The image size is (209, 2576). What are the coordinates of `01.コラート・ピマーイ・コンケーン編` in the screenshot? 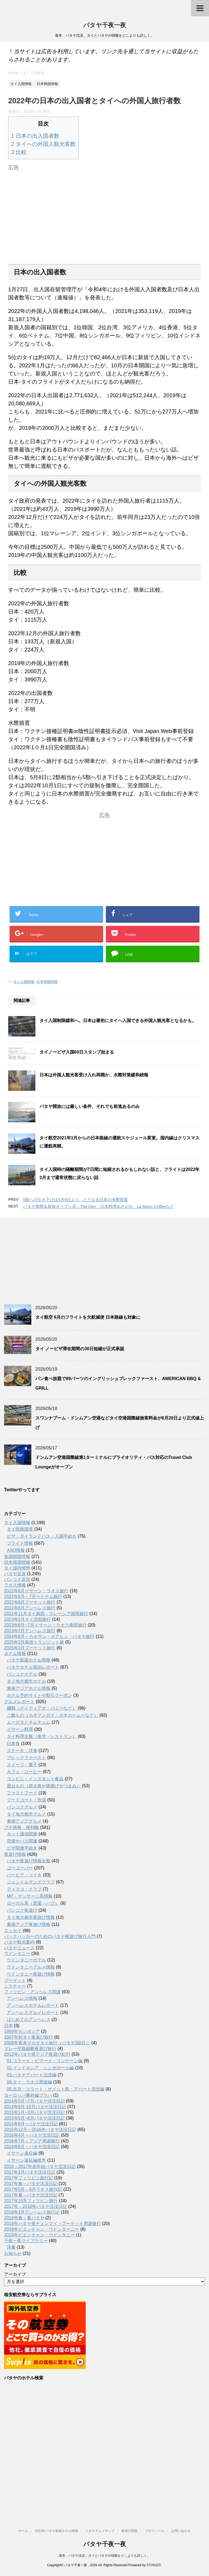 It's located at (44, 2060).